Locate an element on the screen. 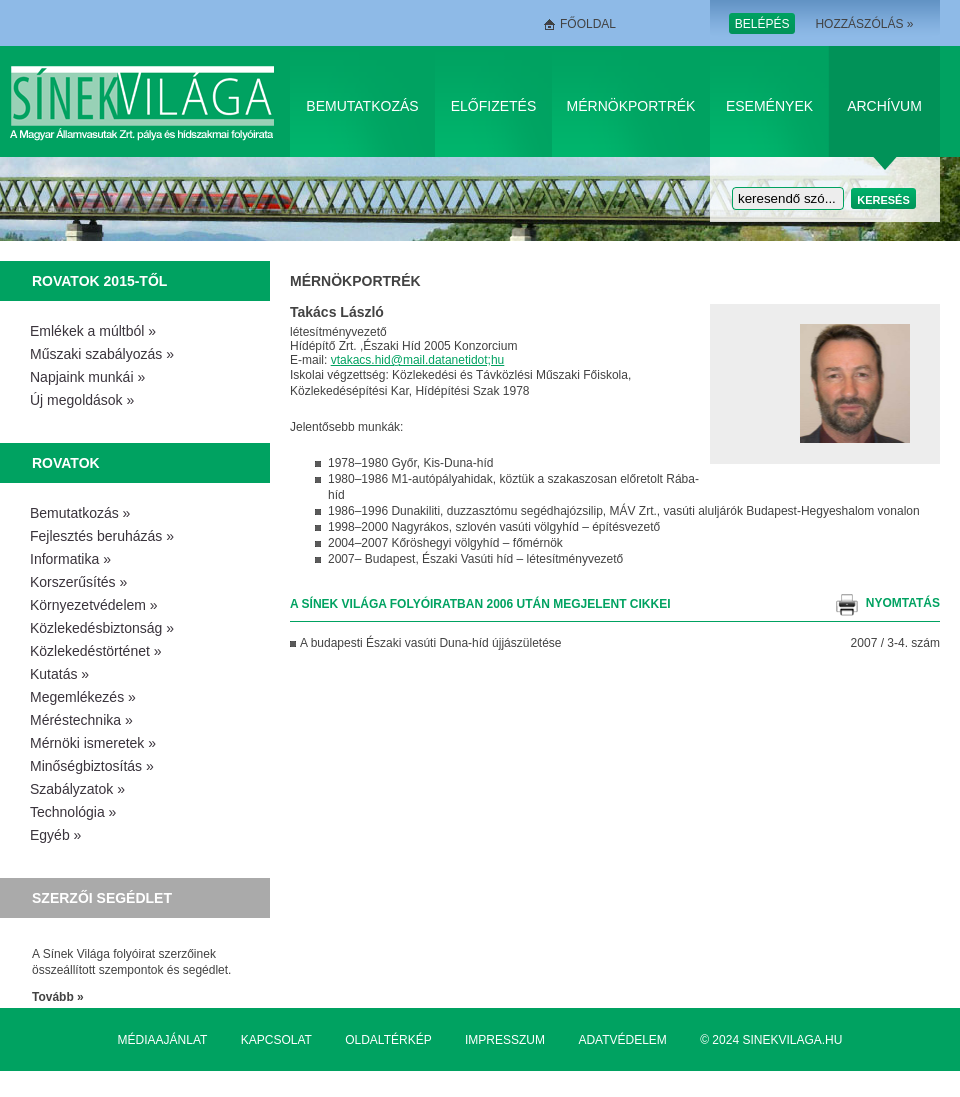 This screenshot has width=960, height=1097. Mérnökportrék is located at coordinates (631, 106).